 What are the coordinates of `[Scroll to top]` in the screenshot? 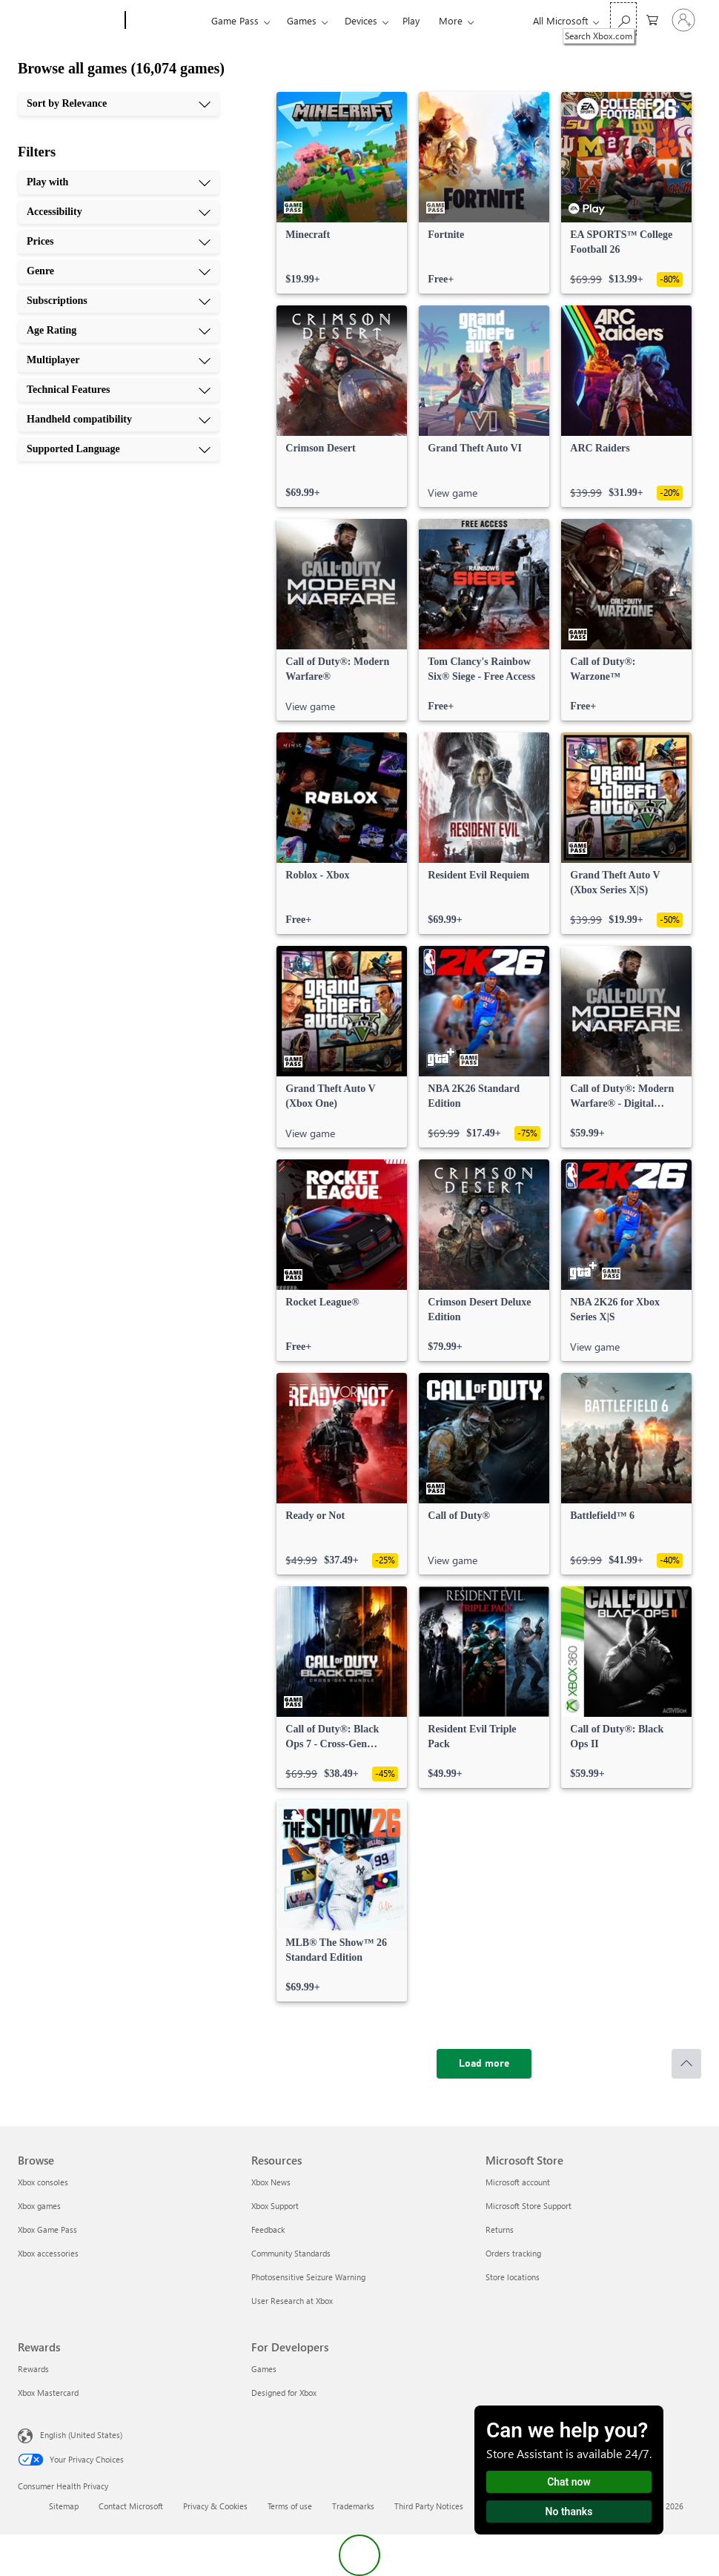 It's located at (686, 2064).